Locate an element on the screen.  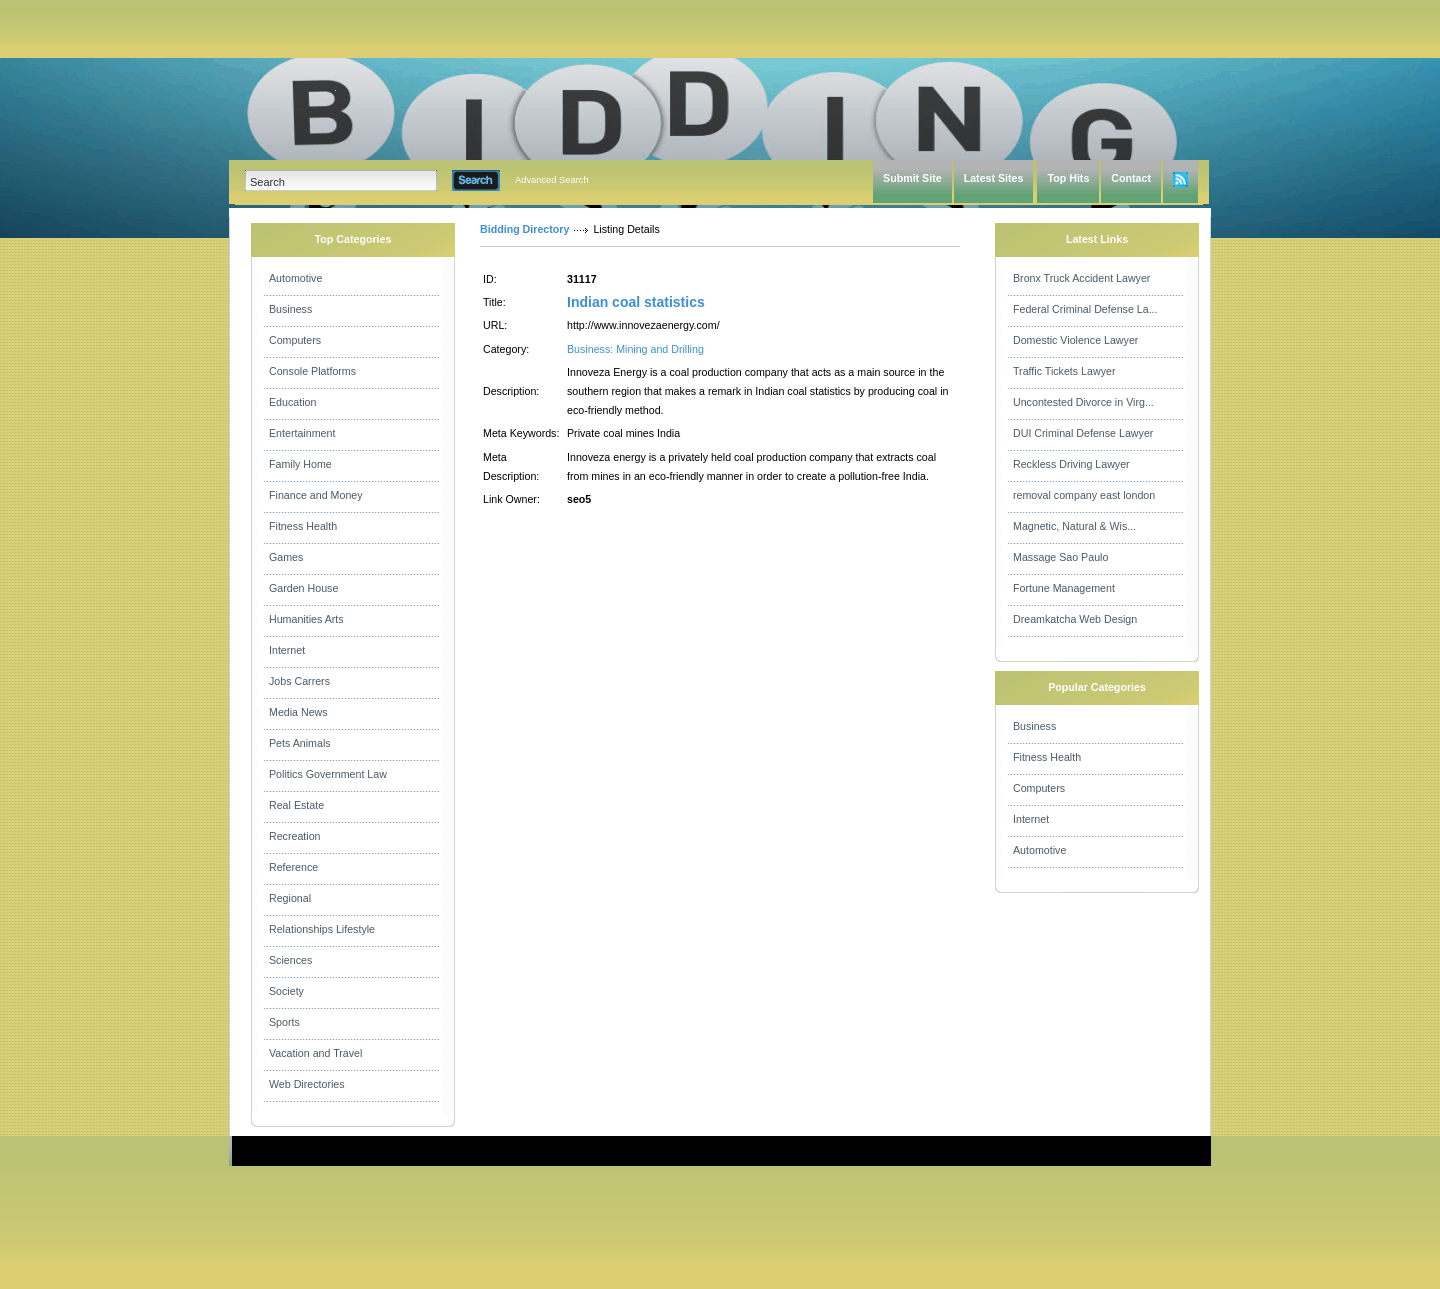
Garden House is located at coordinates (303, 588).